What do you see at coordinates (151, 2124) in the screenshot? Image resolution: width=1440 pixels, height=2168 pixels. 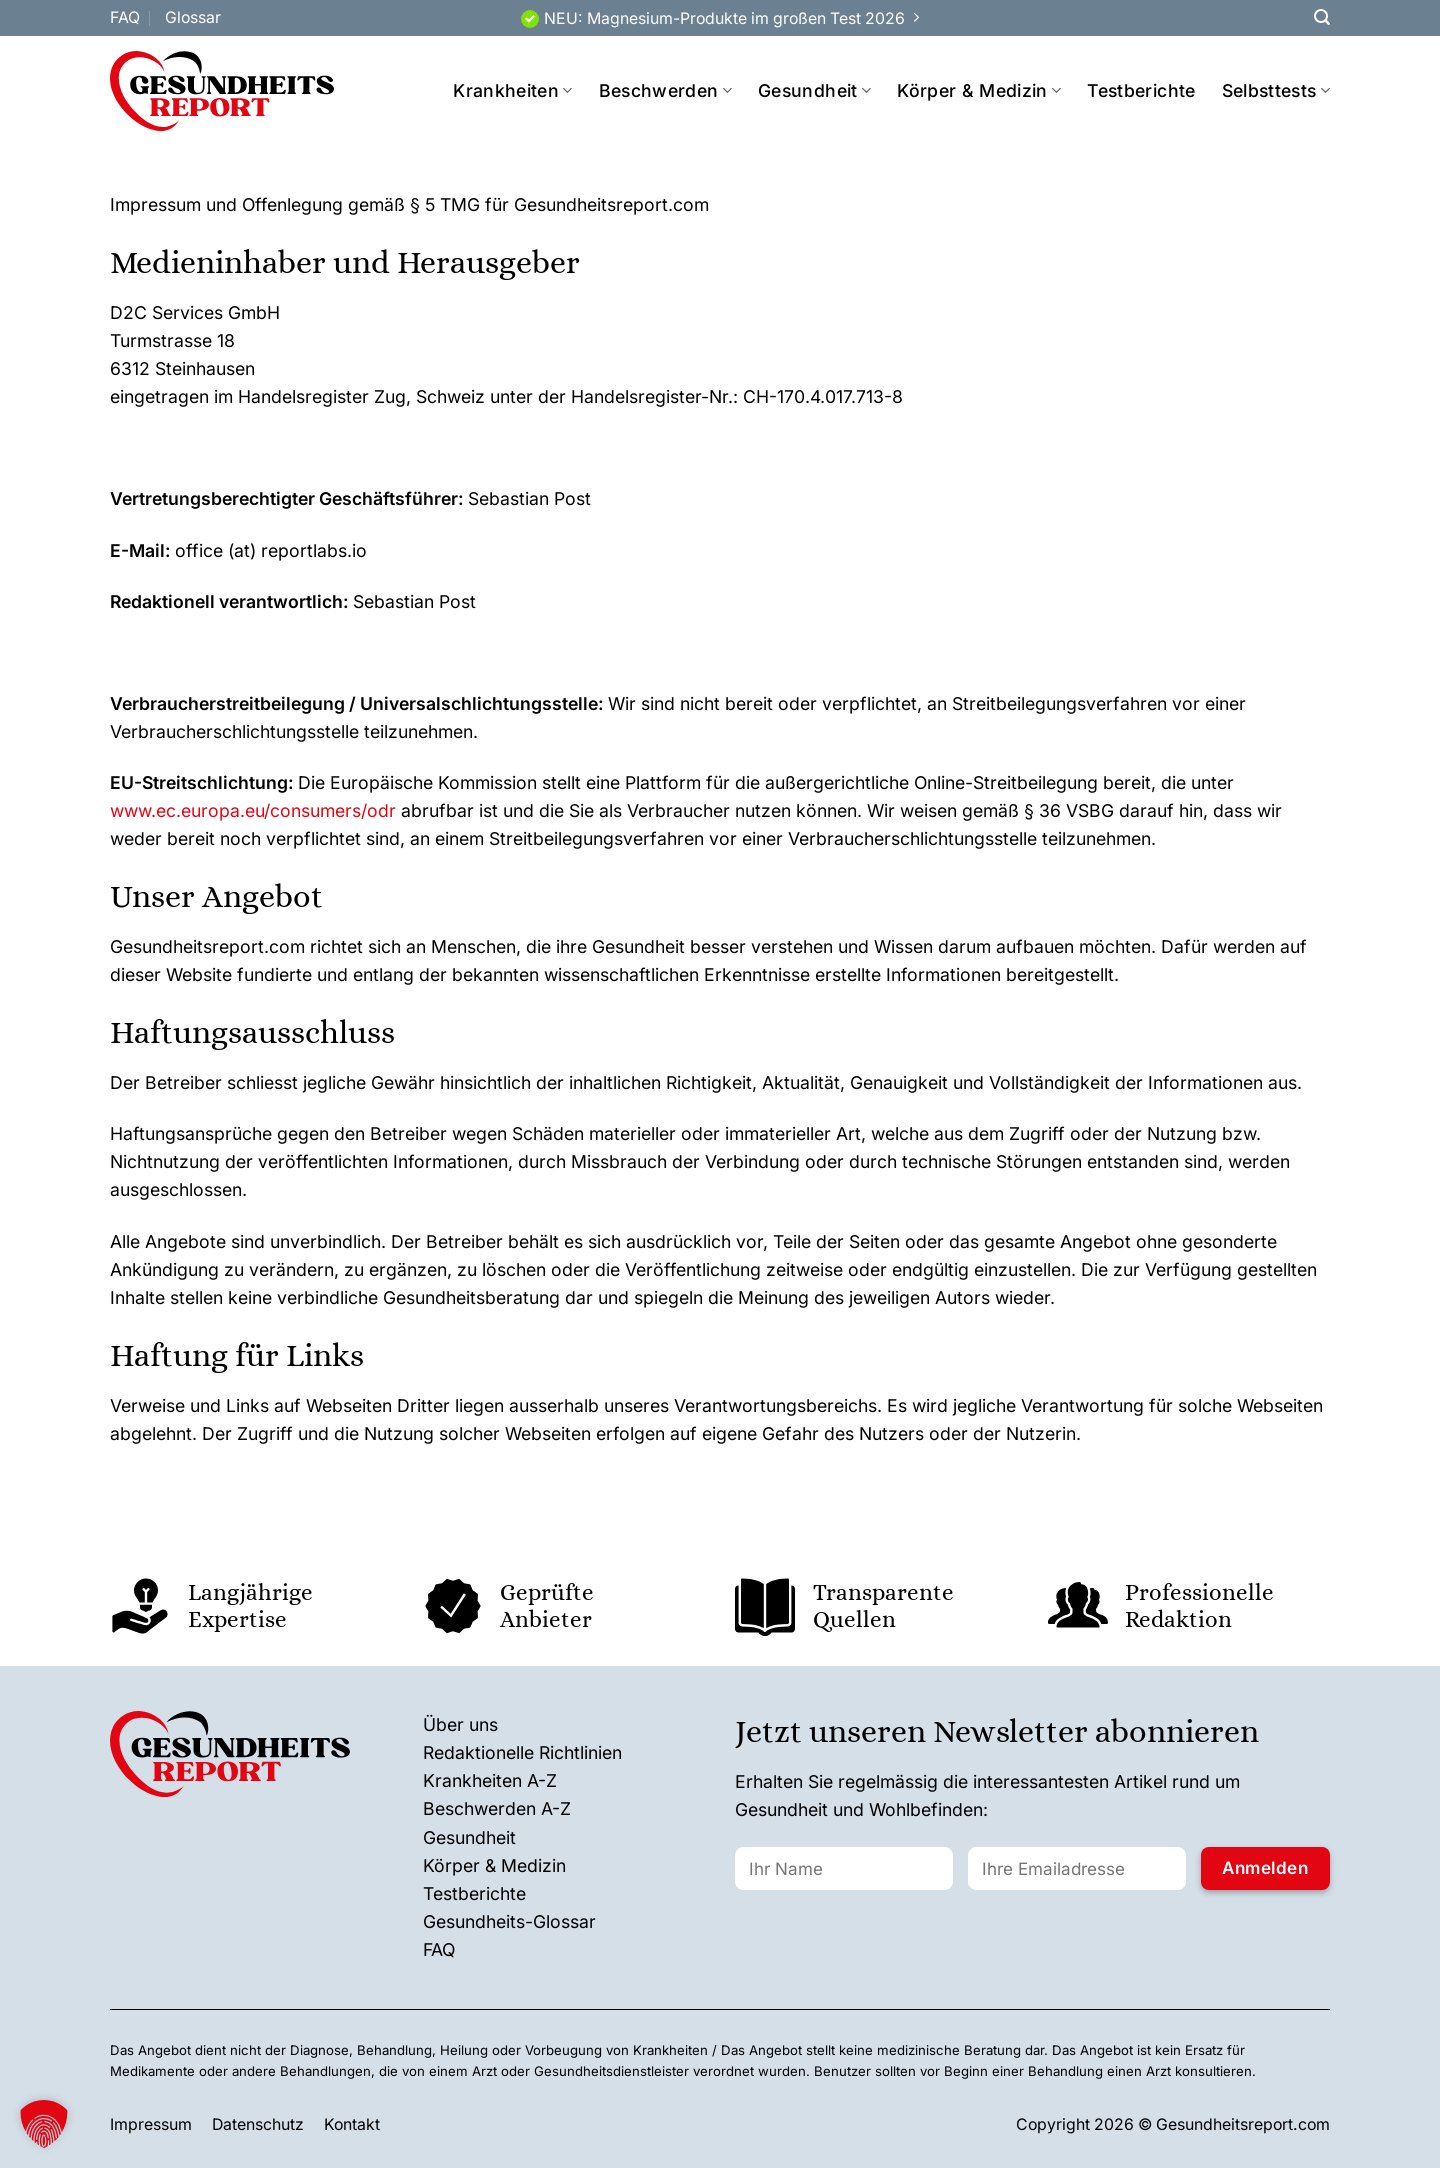 I see `Impressum` at bounding box center [151, 2124].